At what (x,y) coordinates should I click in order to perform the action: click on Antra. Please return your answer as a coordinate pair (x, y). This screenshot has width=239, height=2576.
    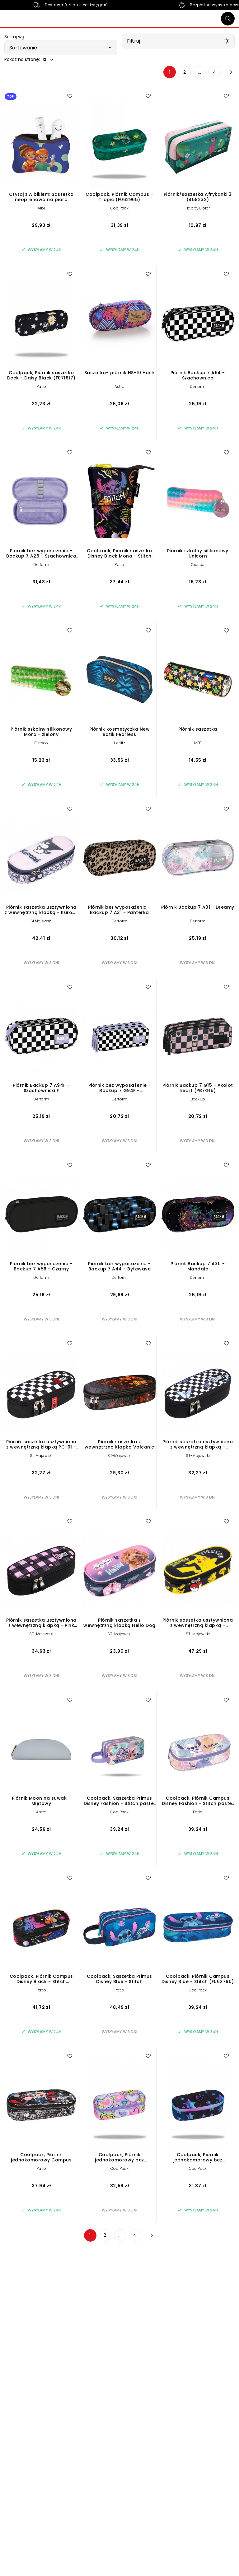
    Looking at the image, I should click on (41, 1812).